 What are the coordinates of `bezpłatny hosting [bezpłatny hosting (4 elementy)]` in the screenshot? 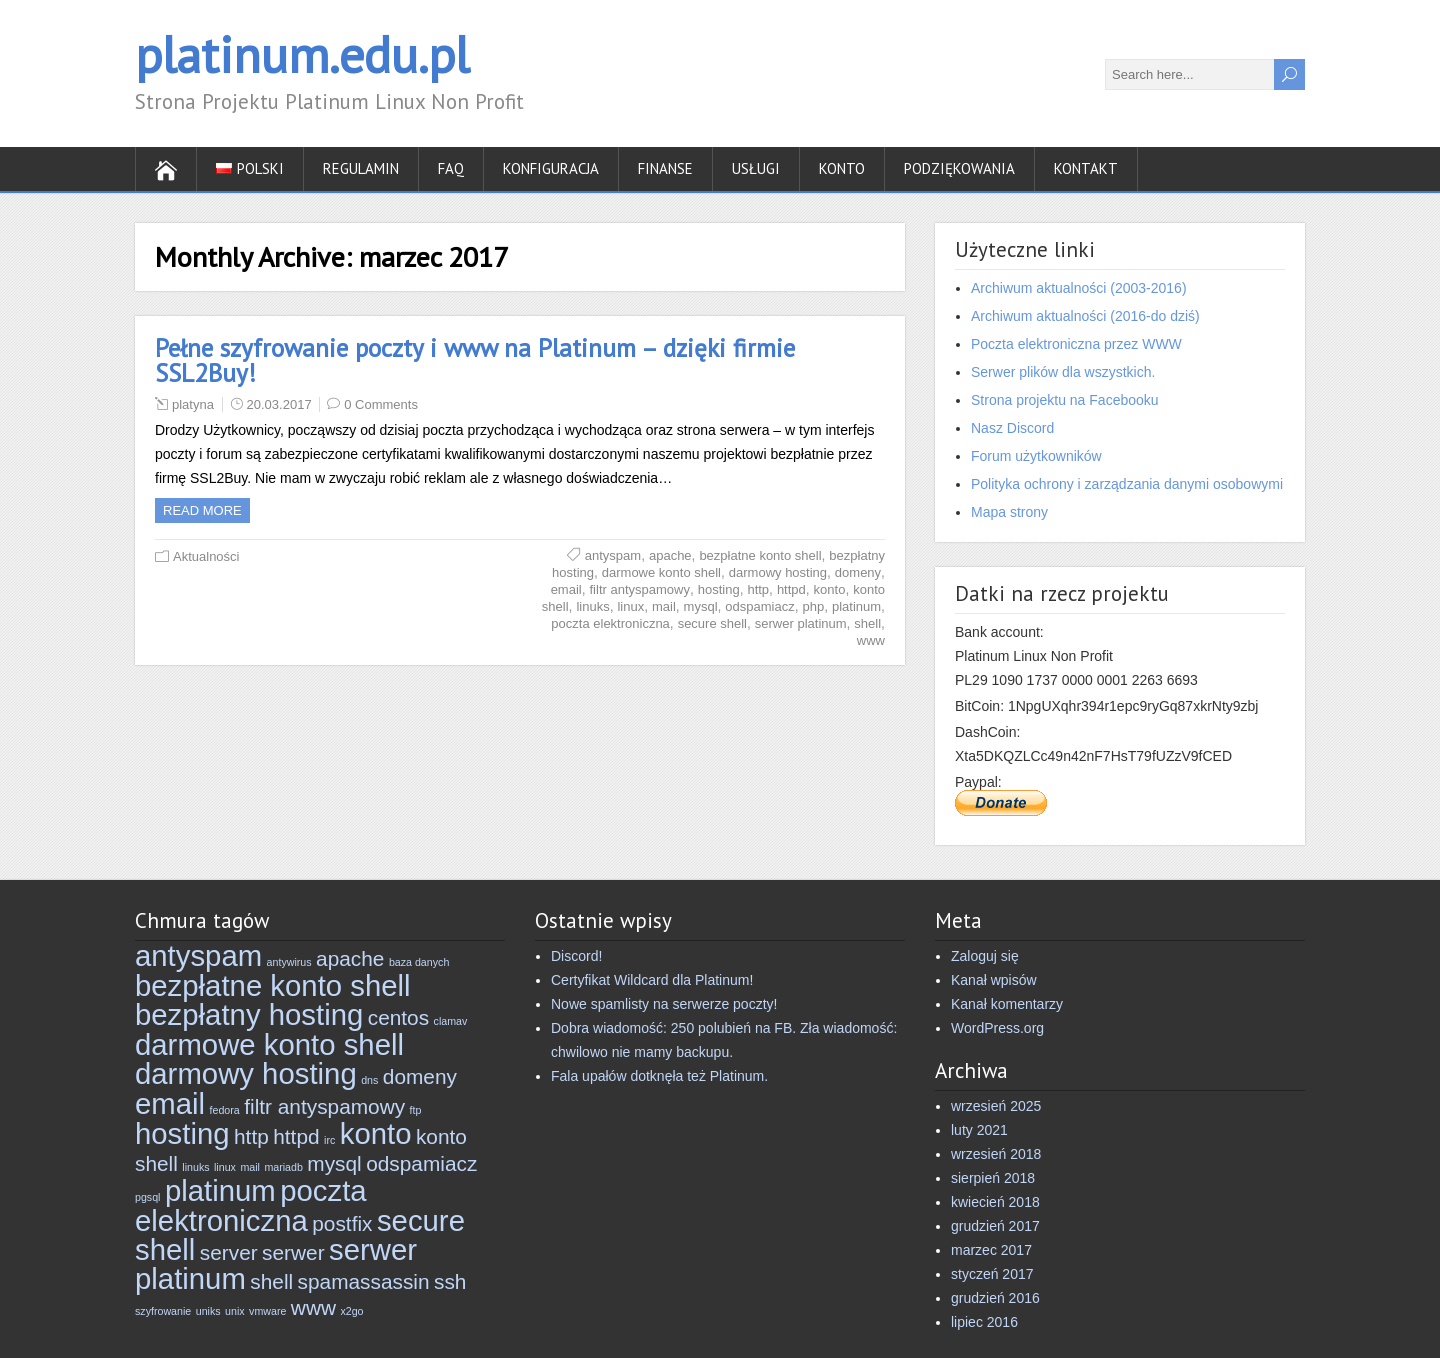 It's located at (249, 1014).